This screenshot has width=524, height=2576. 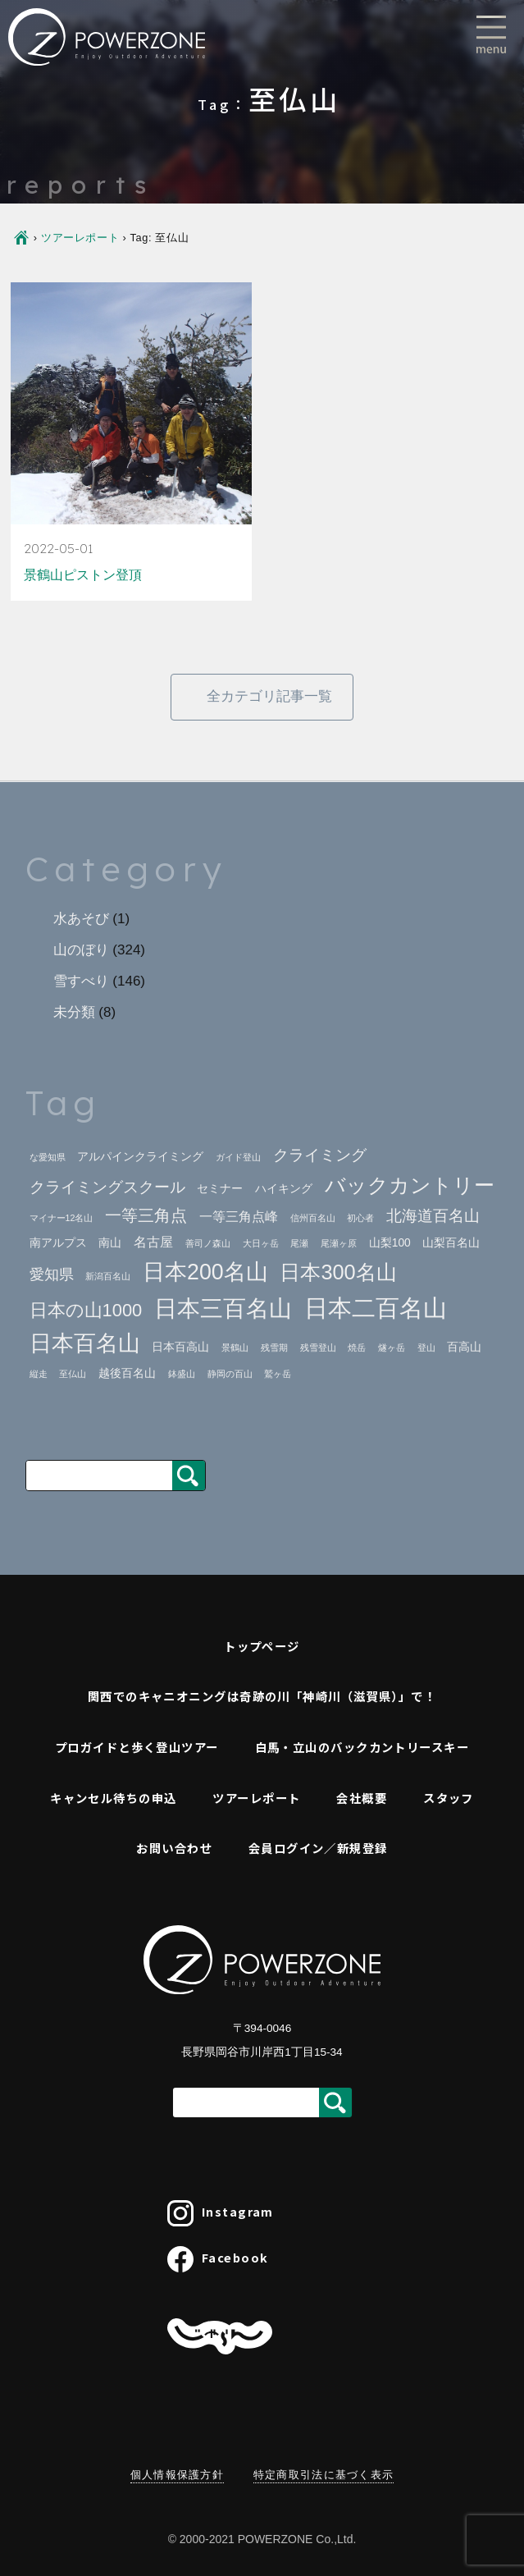 What do you see at coordinates (48, 1157) in the screenshot?
I see `な愛知県 [な愛知県 (1個の項目)]` at bounding box center [48, 1157].